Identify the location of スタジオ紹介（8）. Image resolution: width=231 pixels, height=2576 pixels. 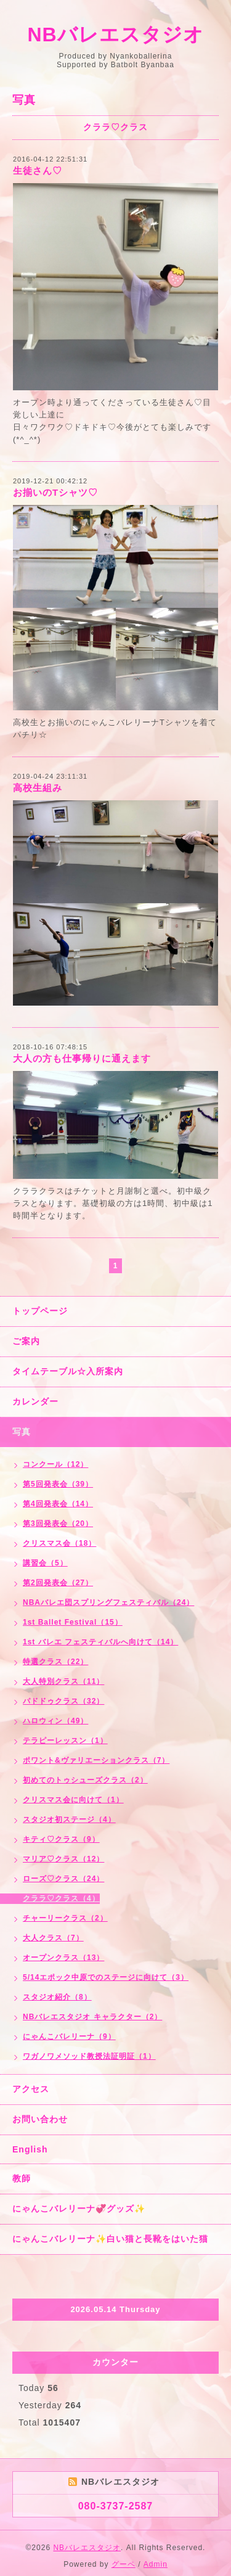
(57, 1997).